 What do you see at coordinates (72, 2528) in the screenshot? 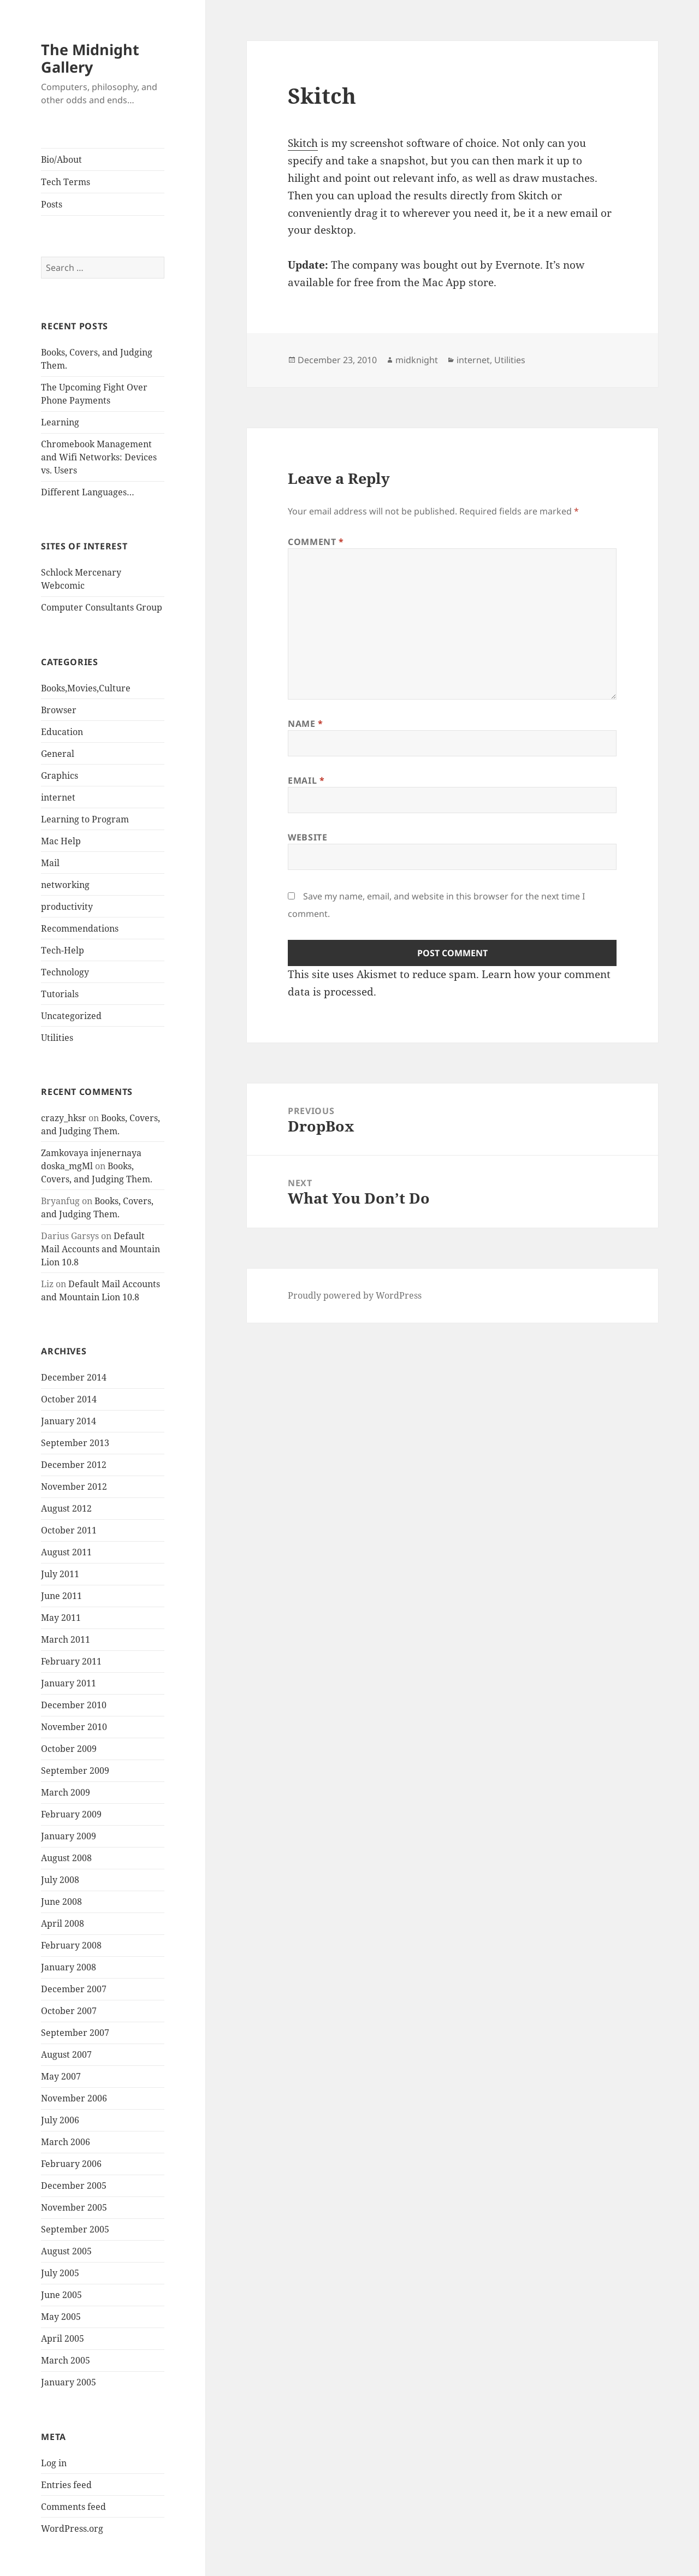
I see `WordPress.org` at bounding box center [72, 2528].